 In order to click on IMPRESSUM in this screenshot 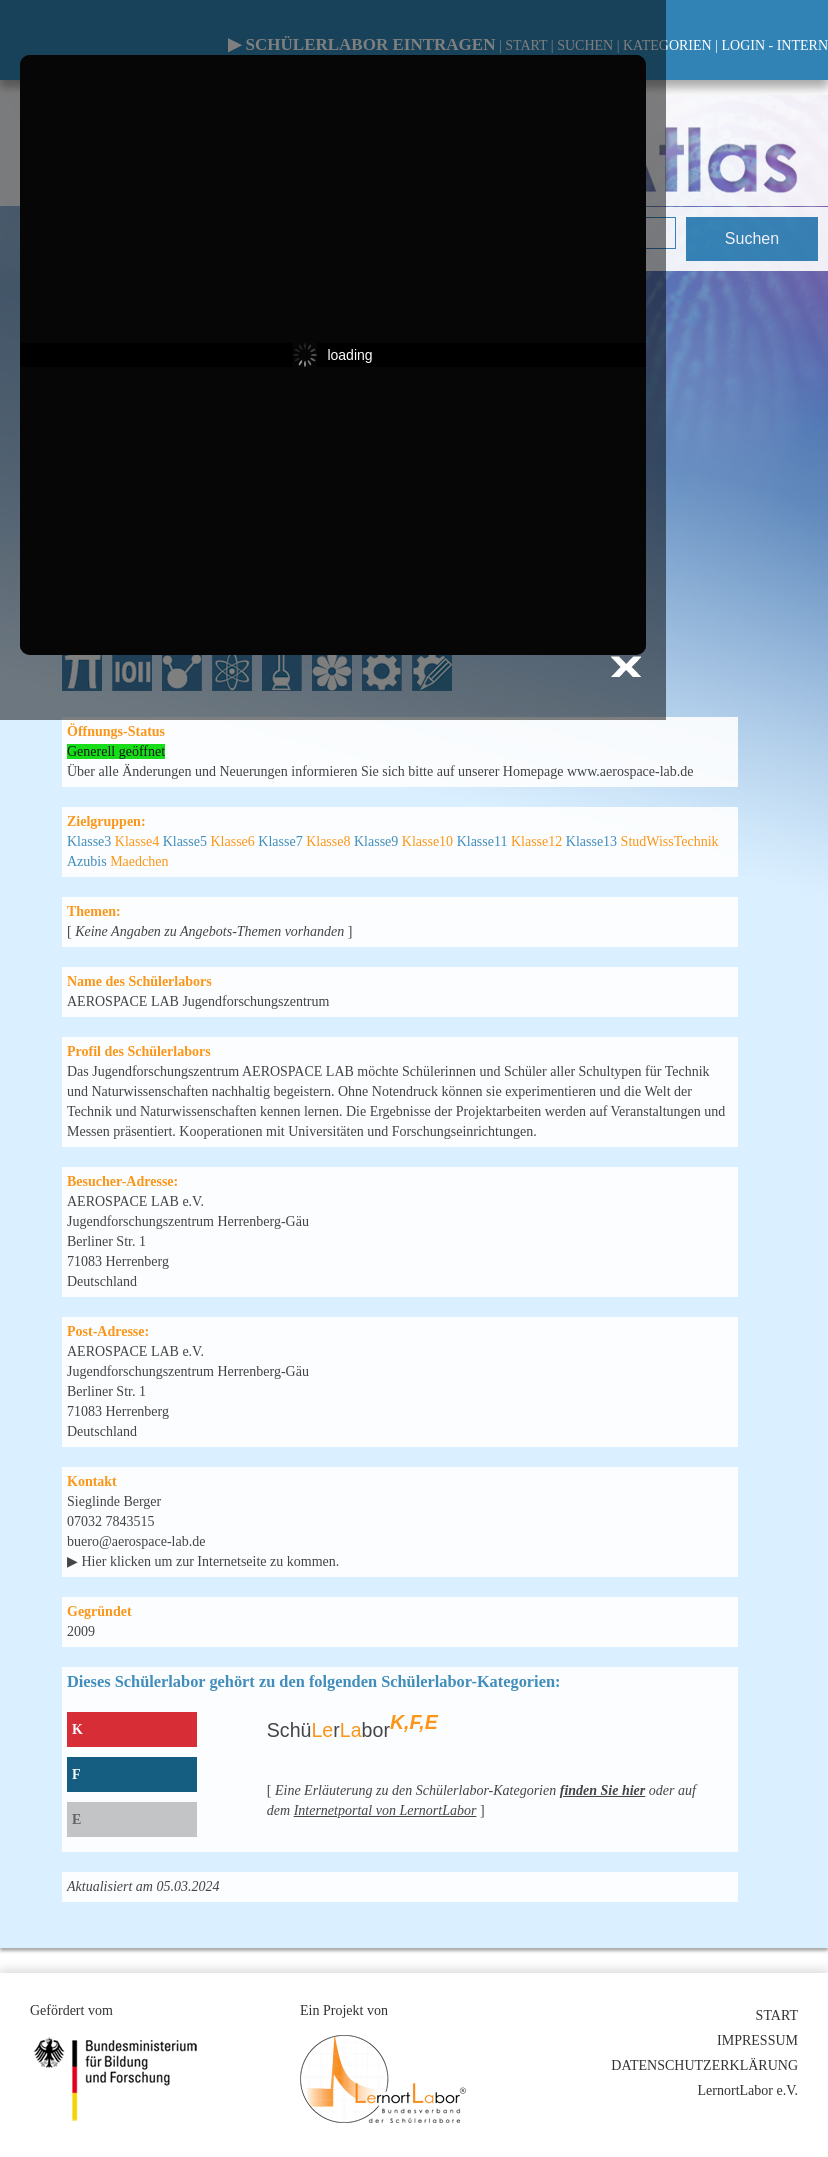, I will do `click(757, 2040)`.